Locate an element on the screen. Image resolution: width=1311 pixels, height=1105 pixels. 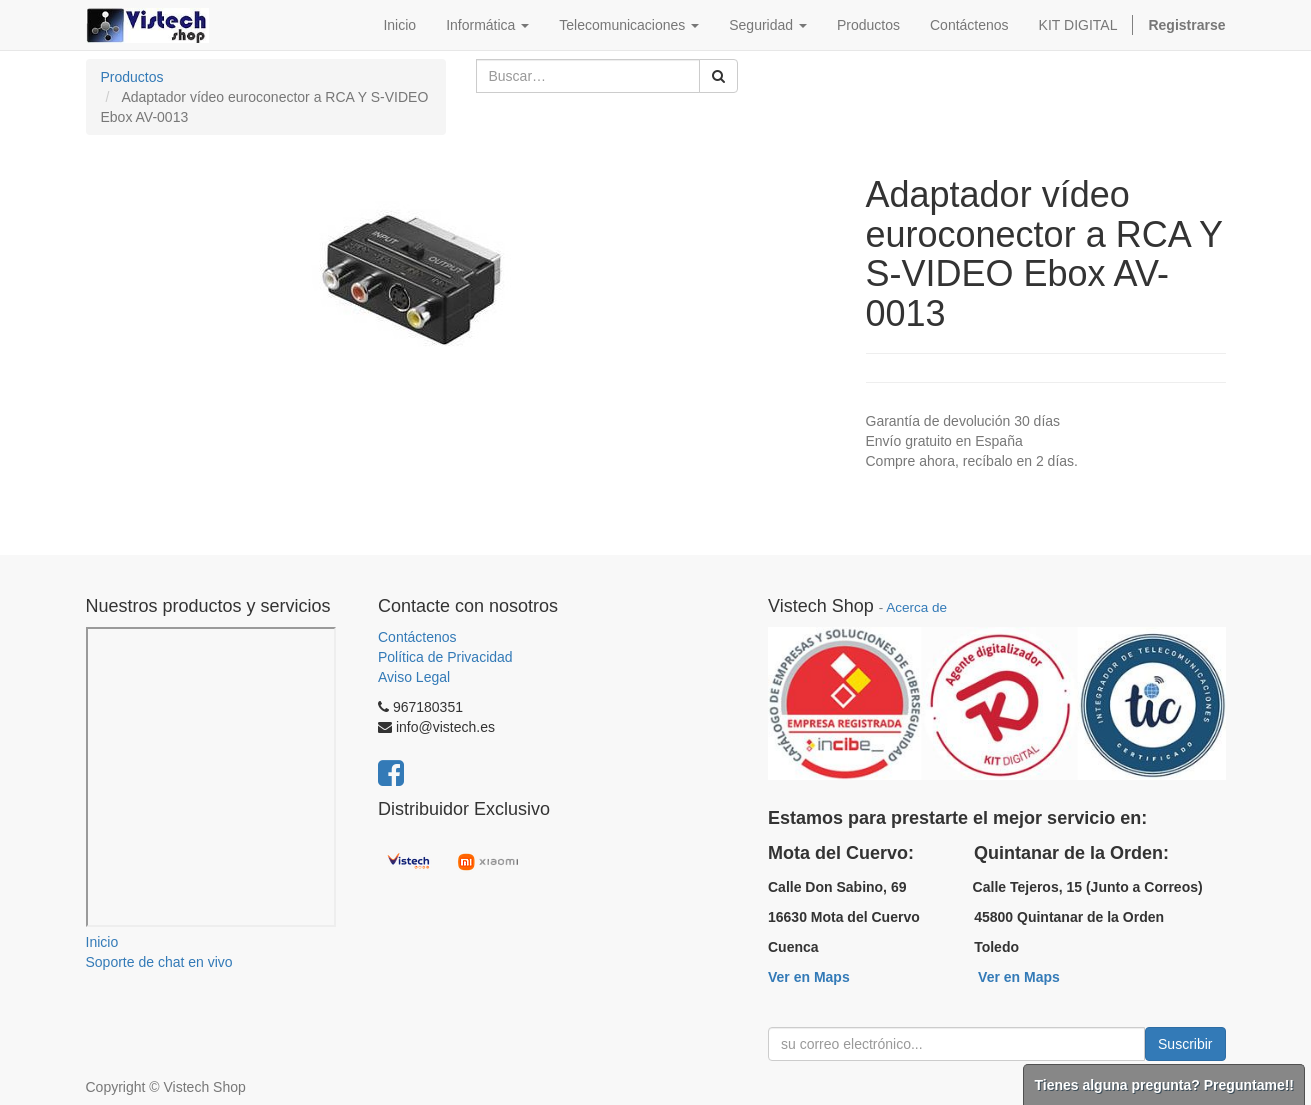
Suscribir is located at coordinates (1185, 1044).